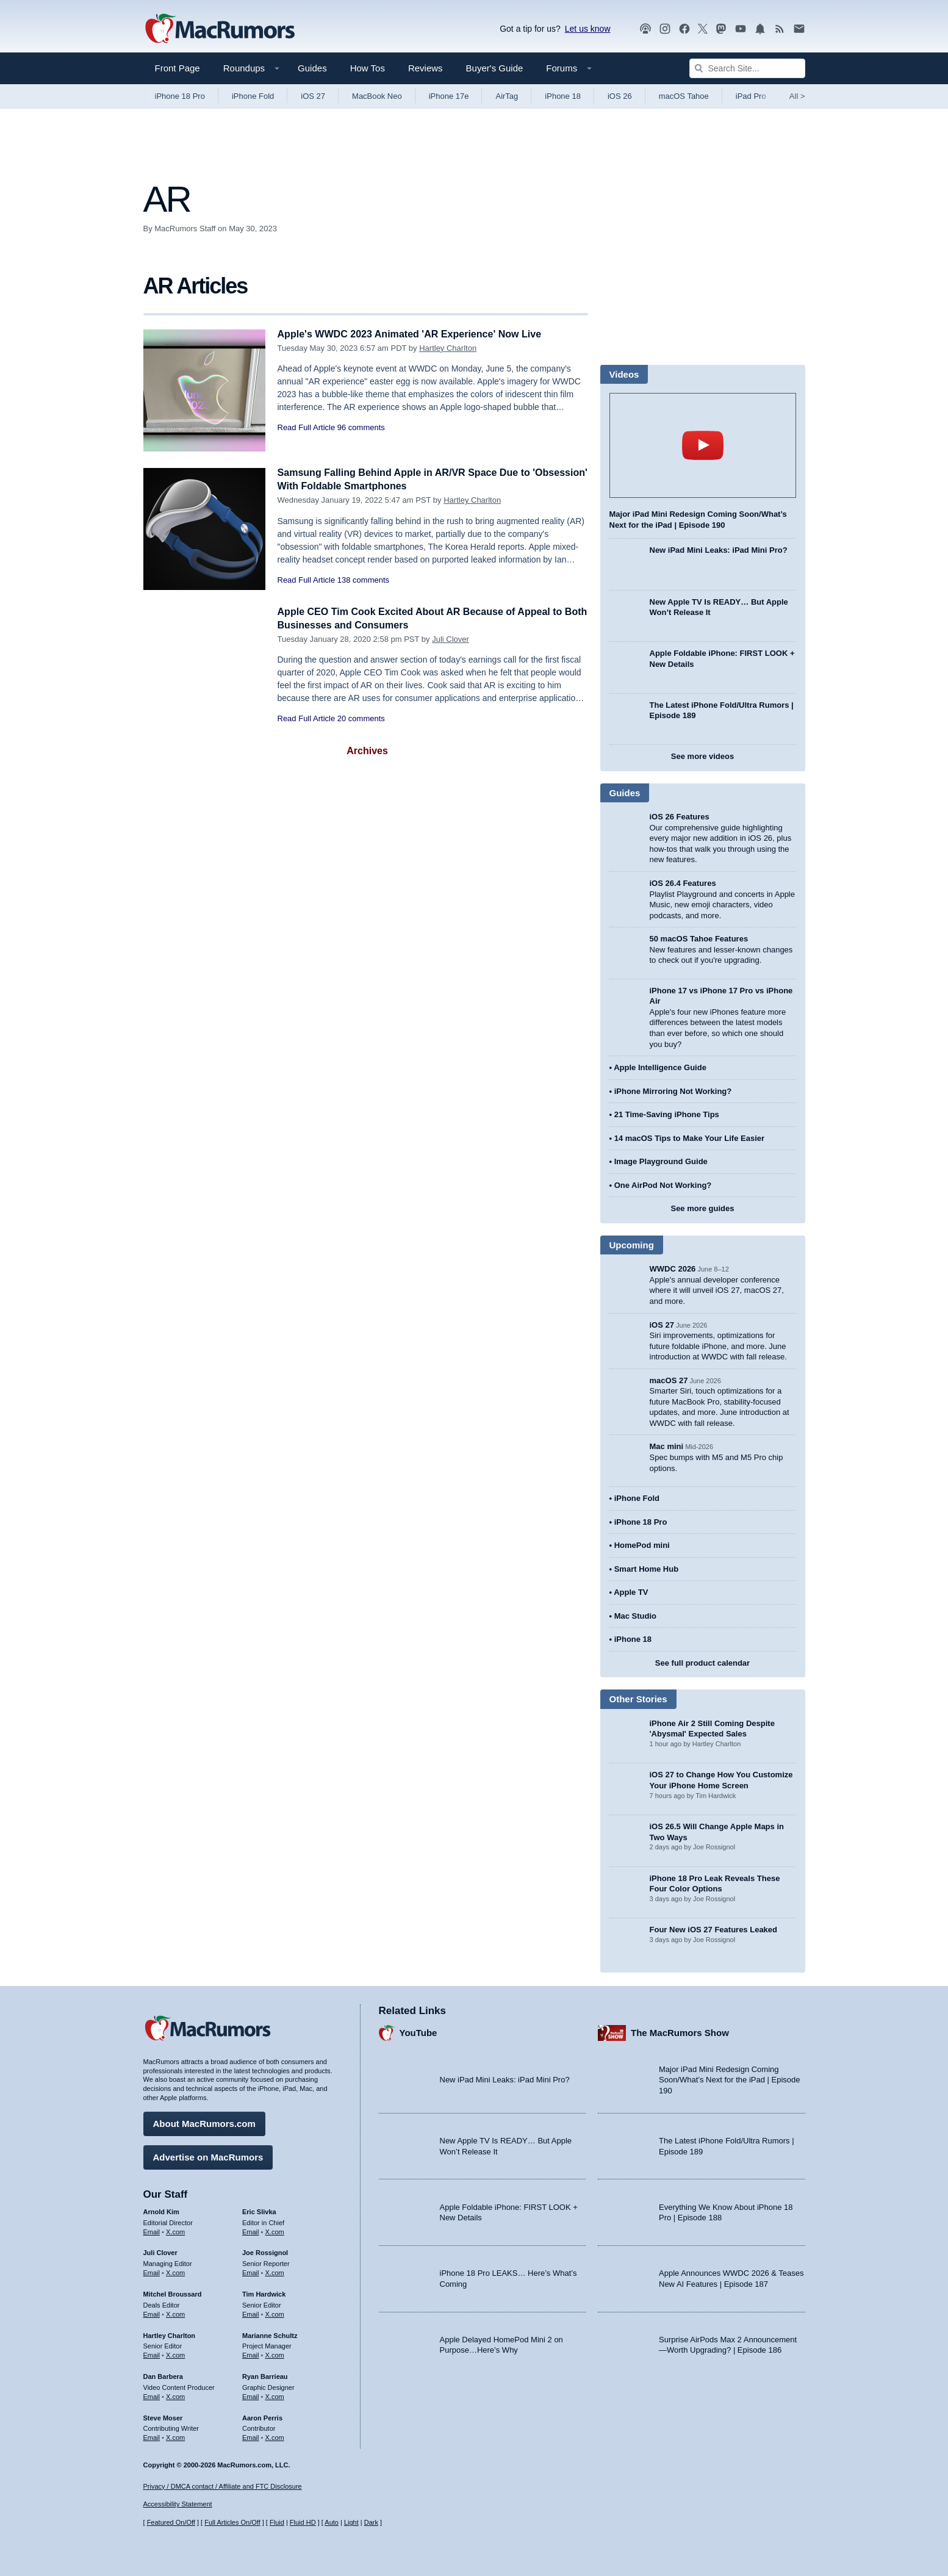 The width and height of the screenshot is (948, 2576). What do you see at coordinates (250, 2230) in the screenshot?
I see `Email [Email Eric Slivka in email client]` at bounding box center [250, 2230].